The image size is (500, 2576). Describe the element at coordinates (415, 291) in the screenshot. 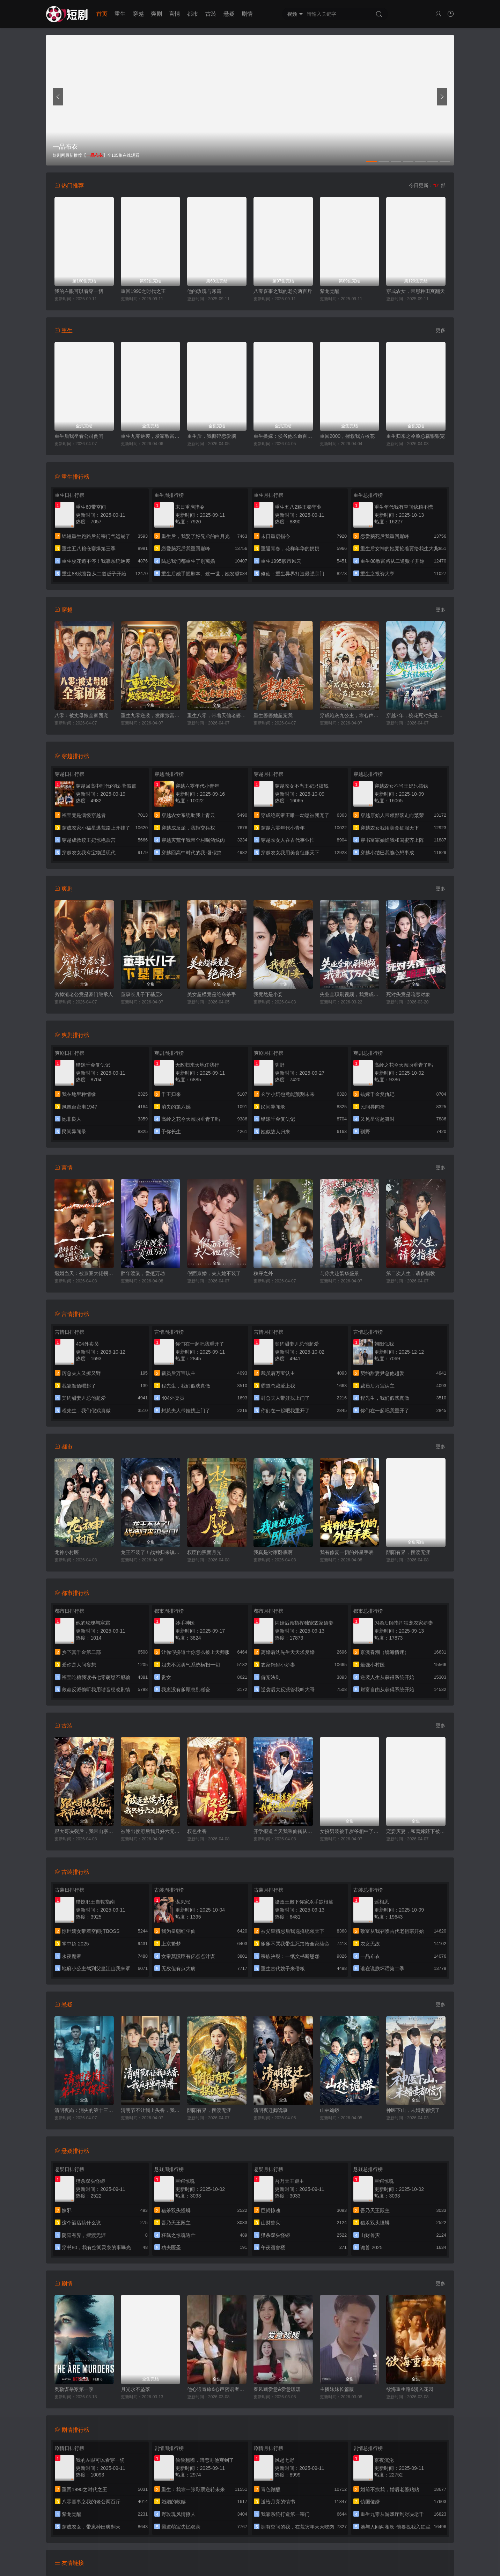

I see `穿成农女，带崽种田爽翻天` at that location.